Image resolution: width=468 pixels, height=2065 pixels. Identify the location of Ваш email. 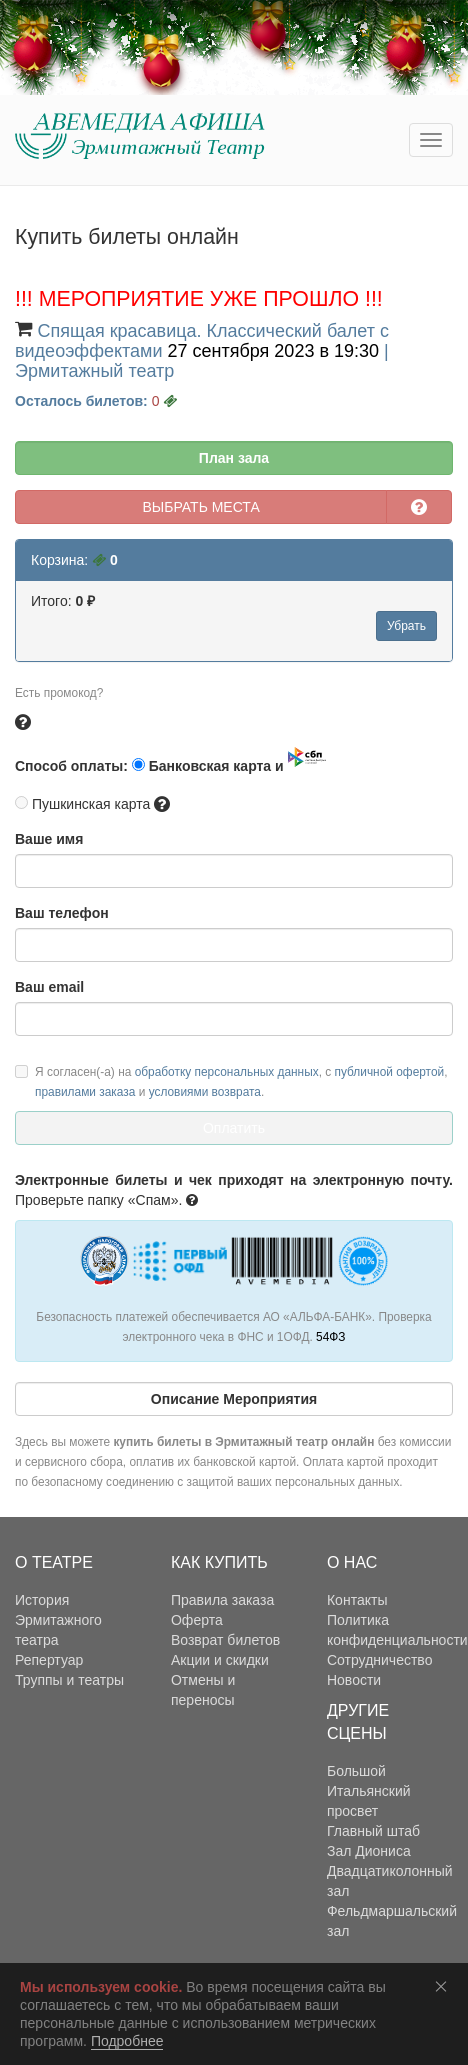
(49, 987).